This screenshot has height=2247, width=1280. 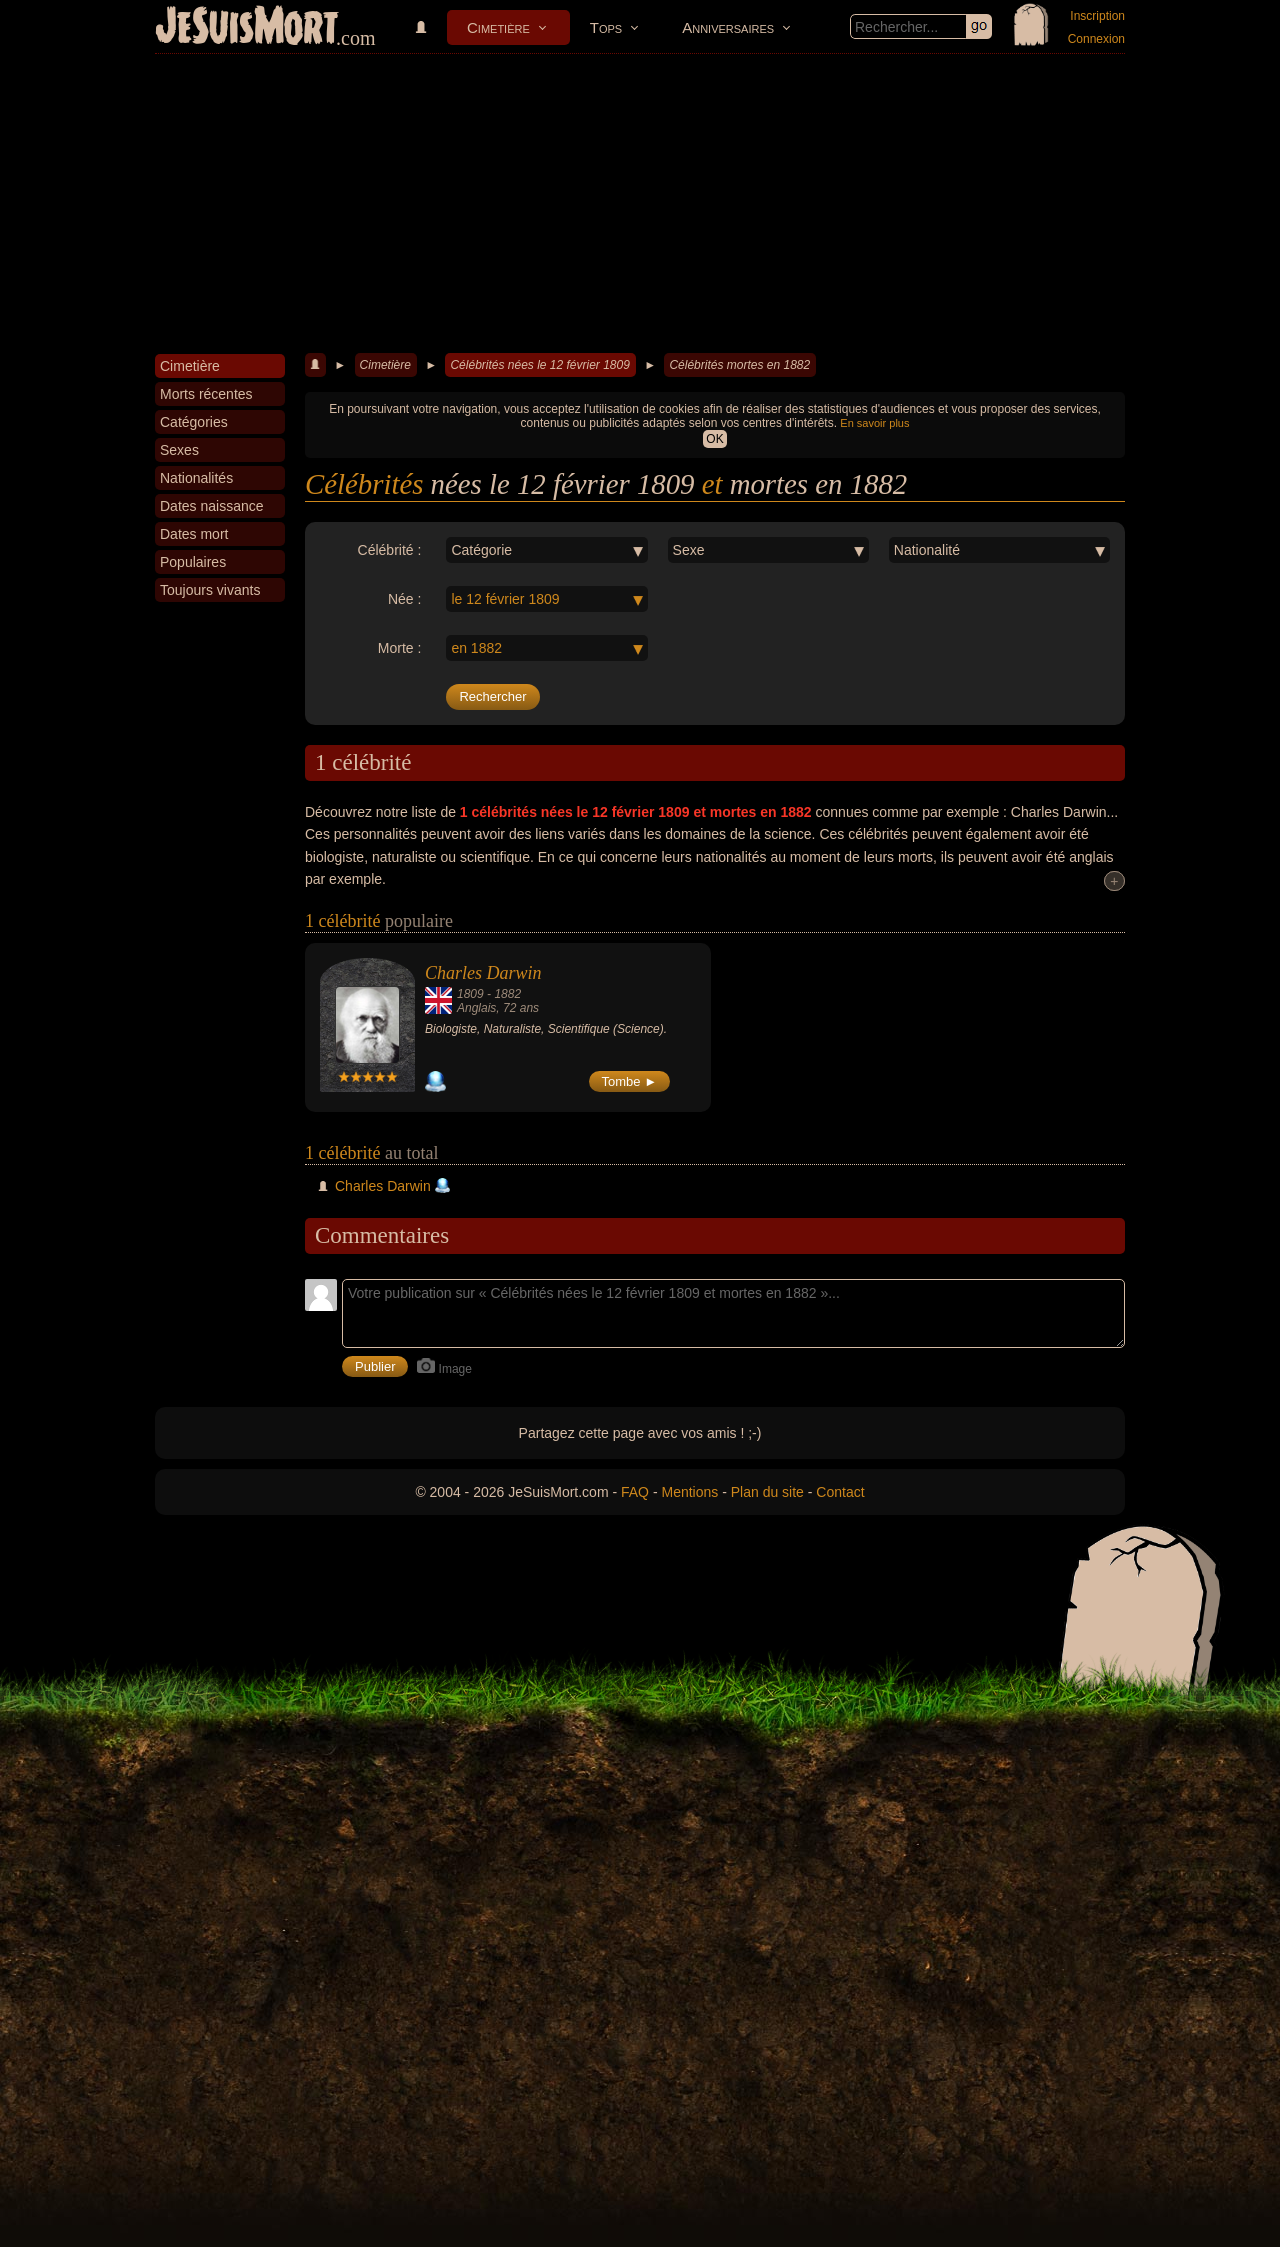 What do you see at coordinates (606, 27) in the screenshot?
I see `Tops` at bounding box center [606, 27].